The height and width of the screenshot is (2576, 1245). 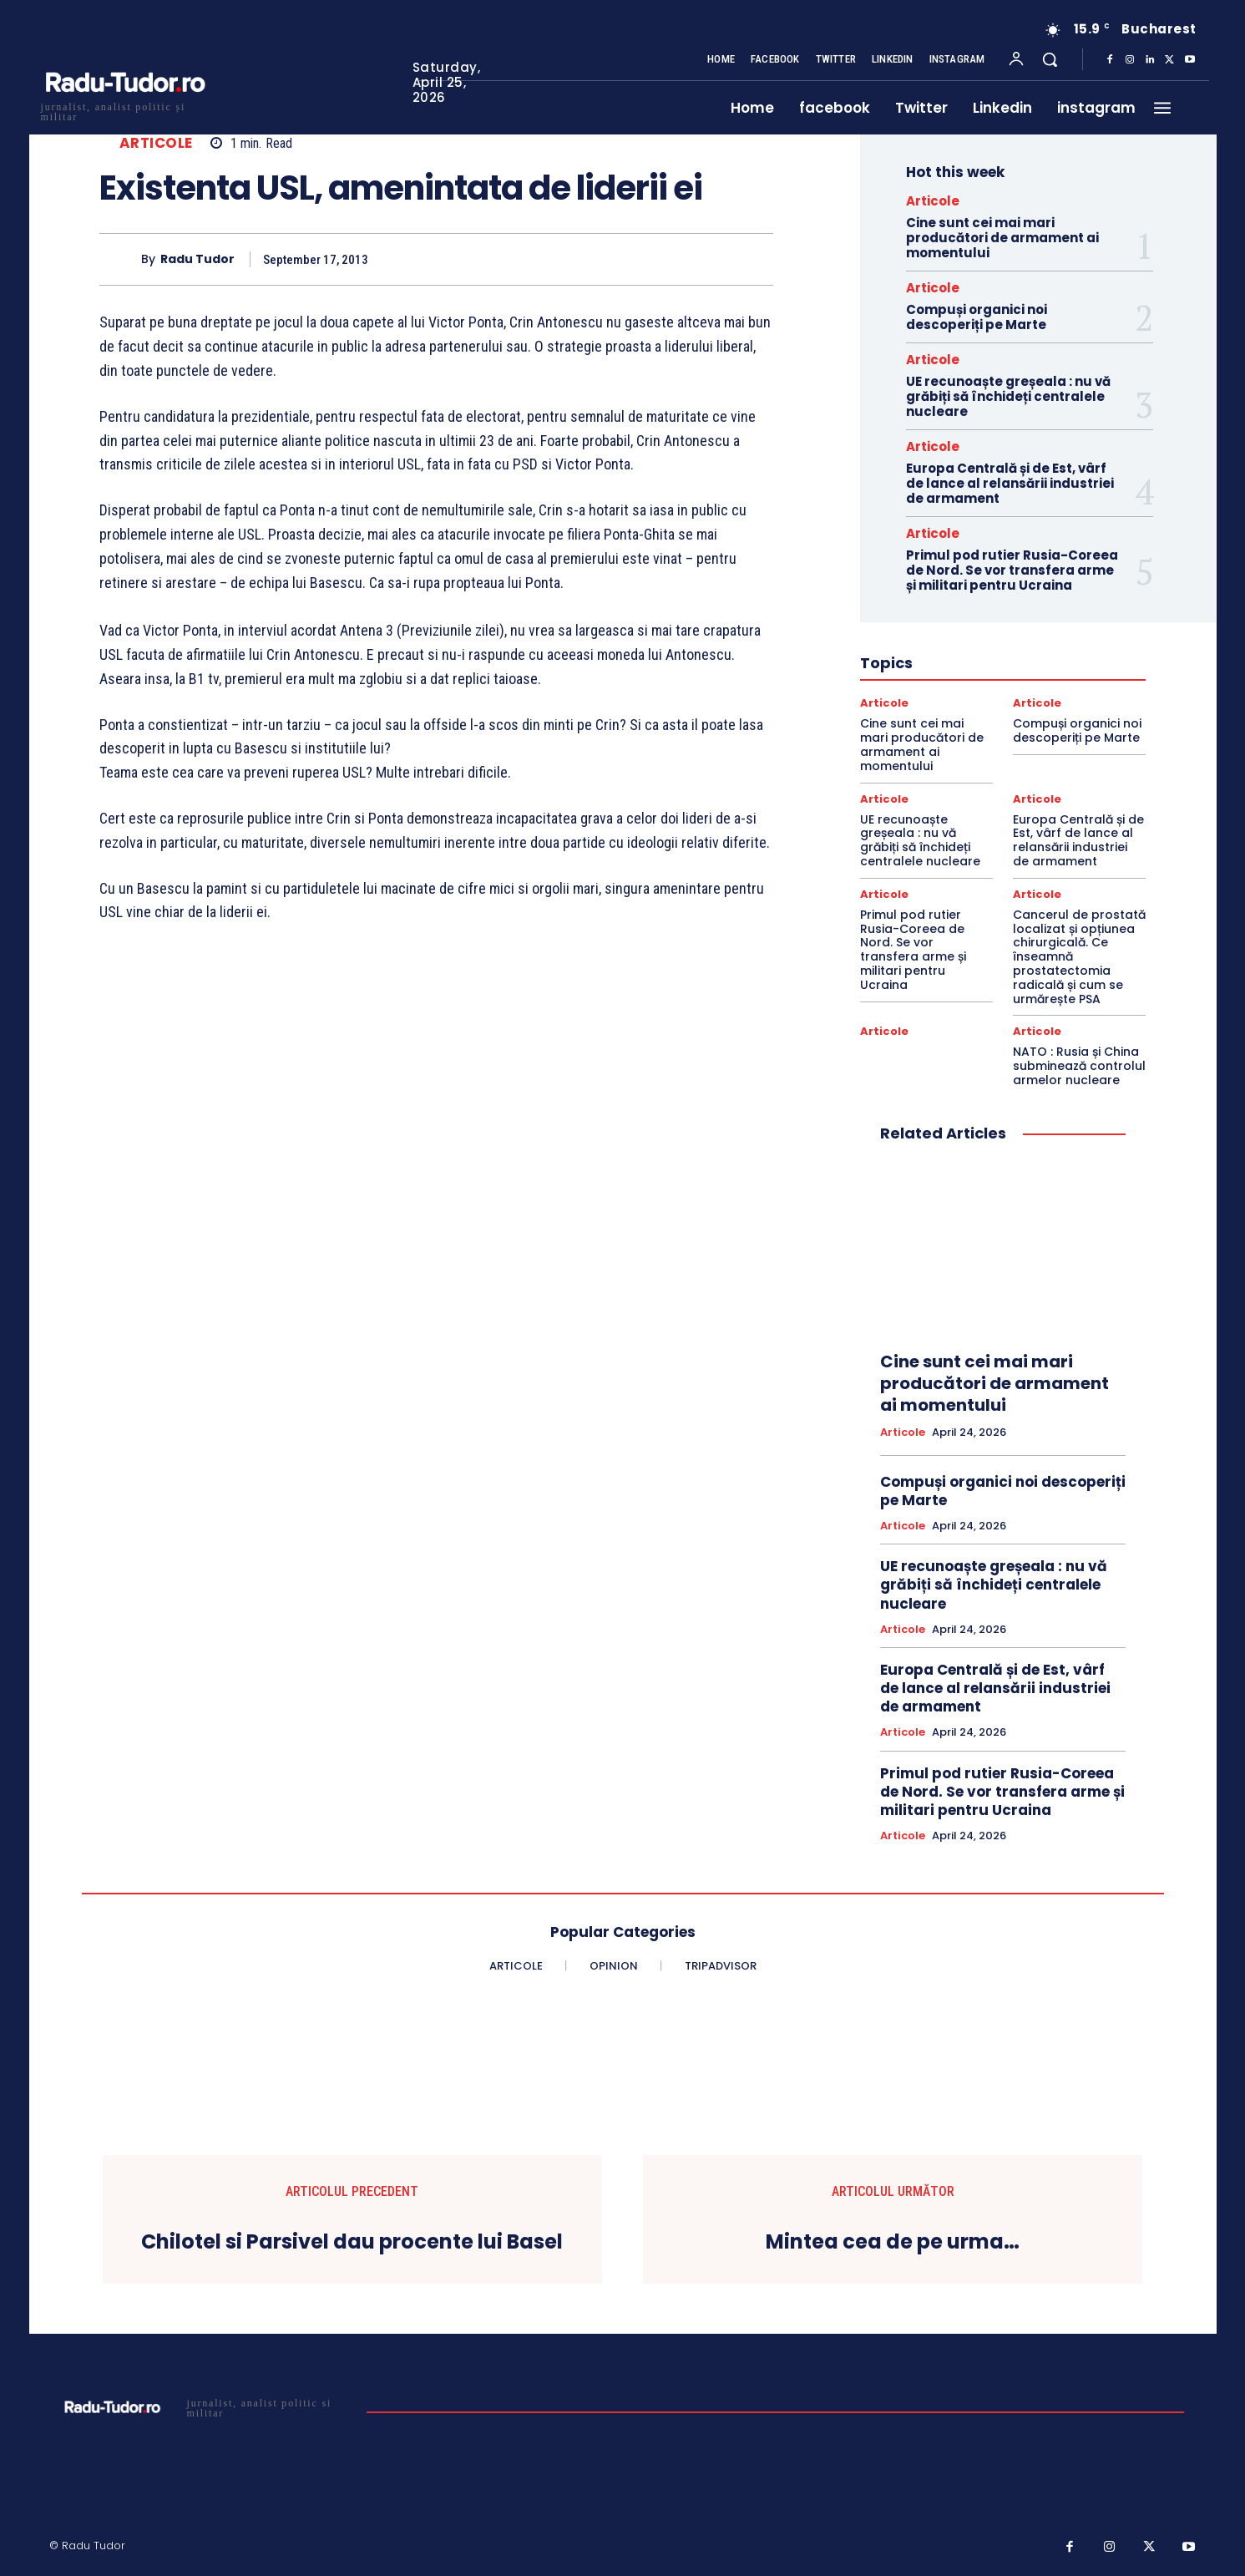 What do you see at coordinates (352, 2242) in the screenshot?
I see `Chilotel si Parsivel dau procente lui Basel` at bounding box center [352, 2242].